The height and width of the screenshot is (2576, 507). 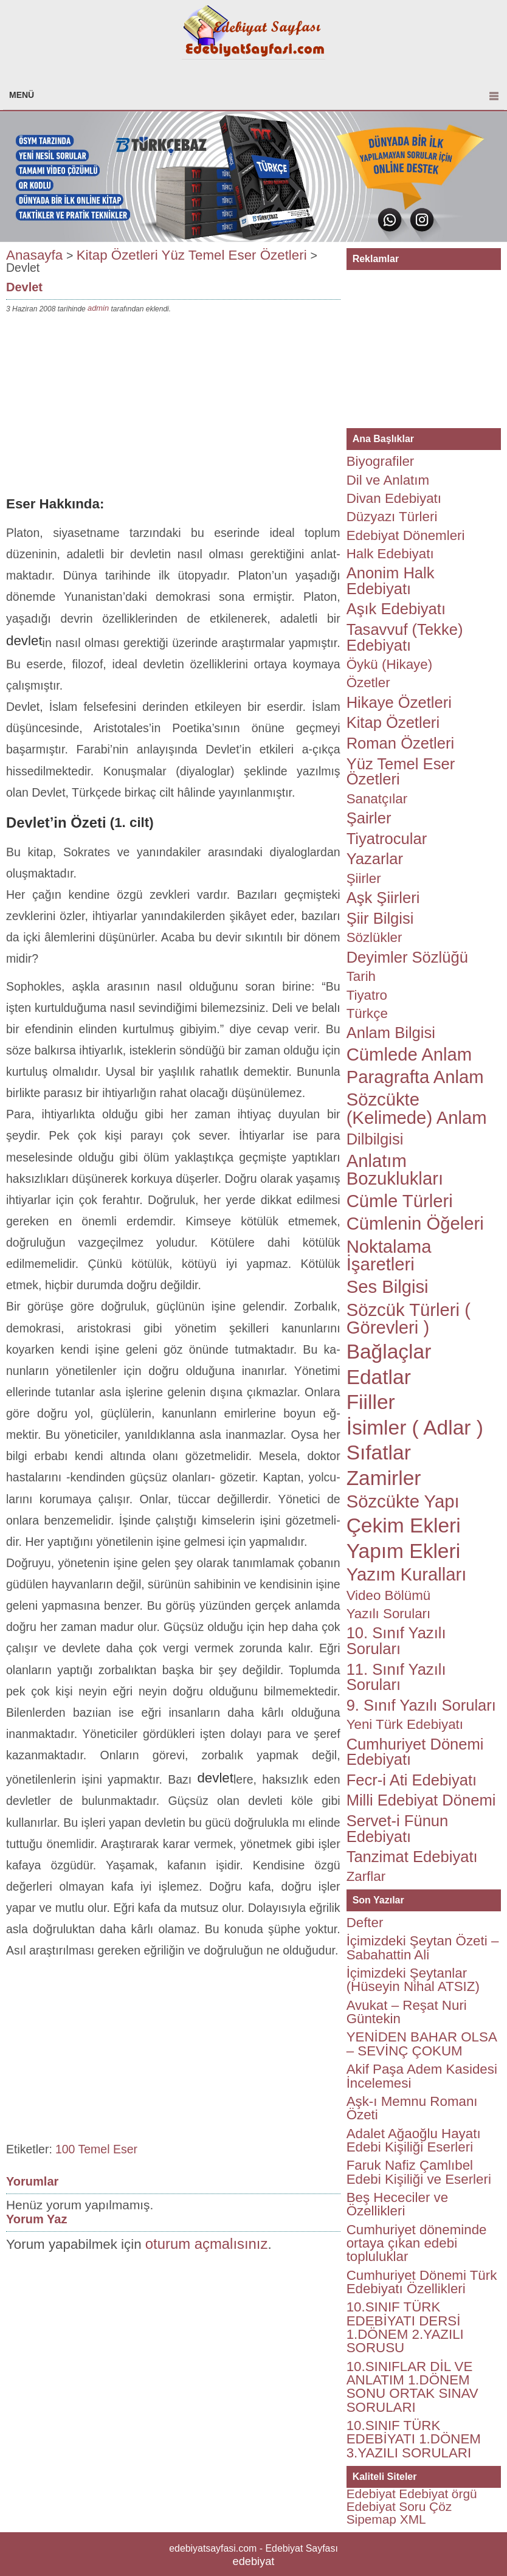 I want to click on Aşık Edebiyatı, so click(x=396, y=608).